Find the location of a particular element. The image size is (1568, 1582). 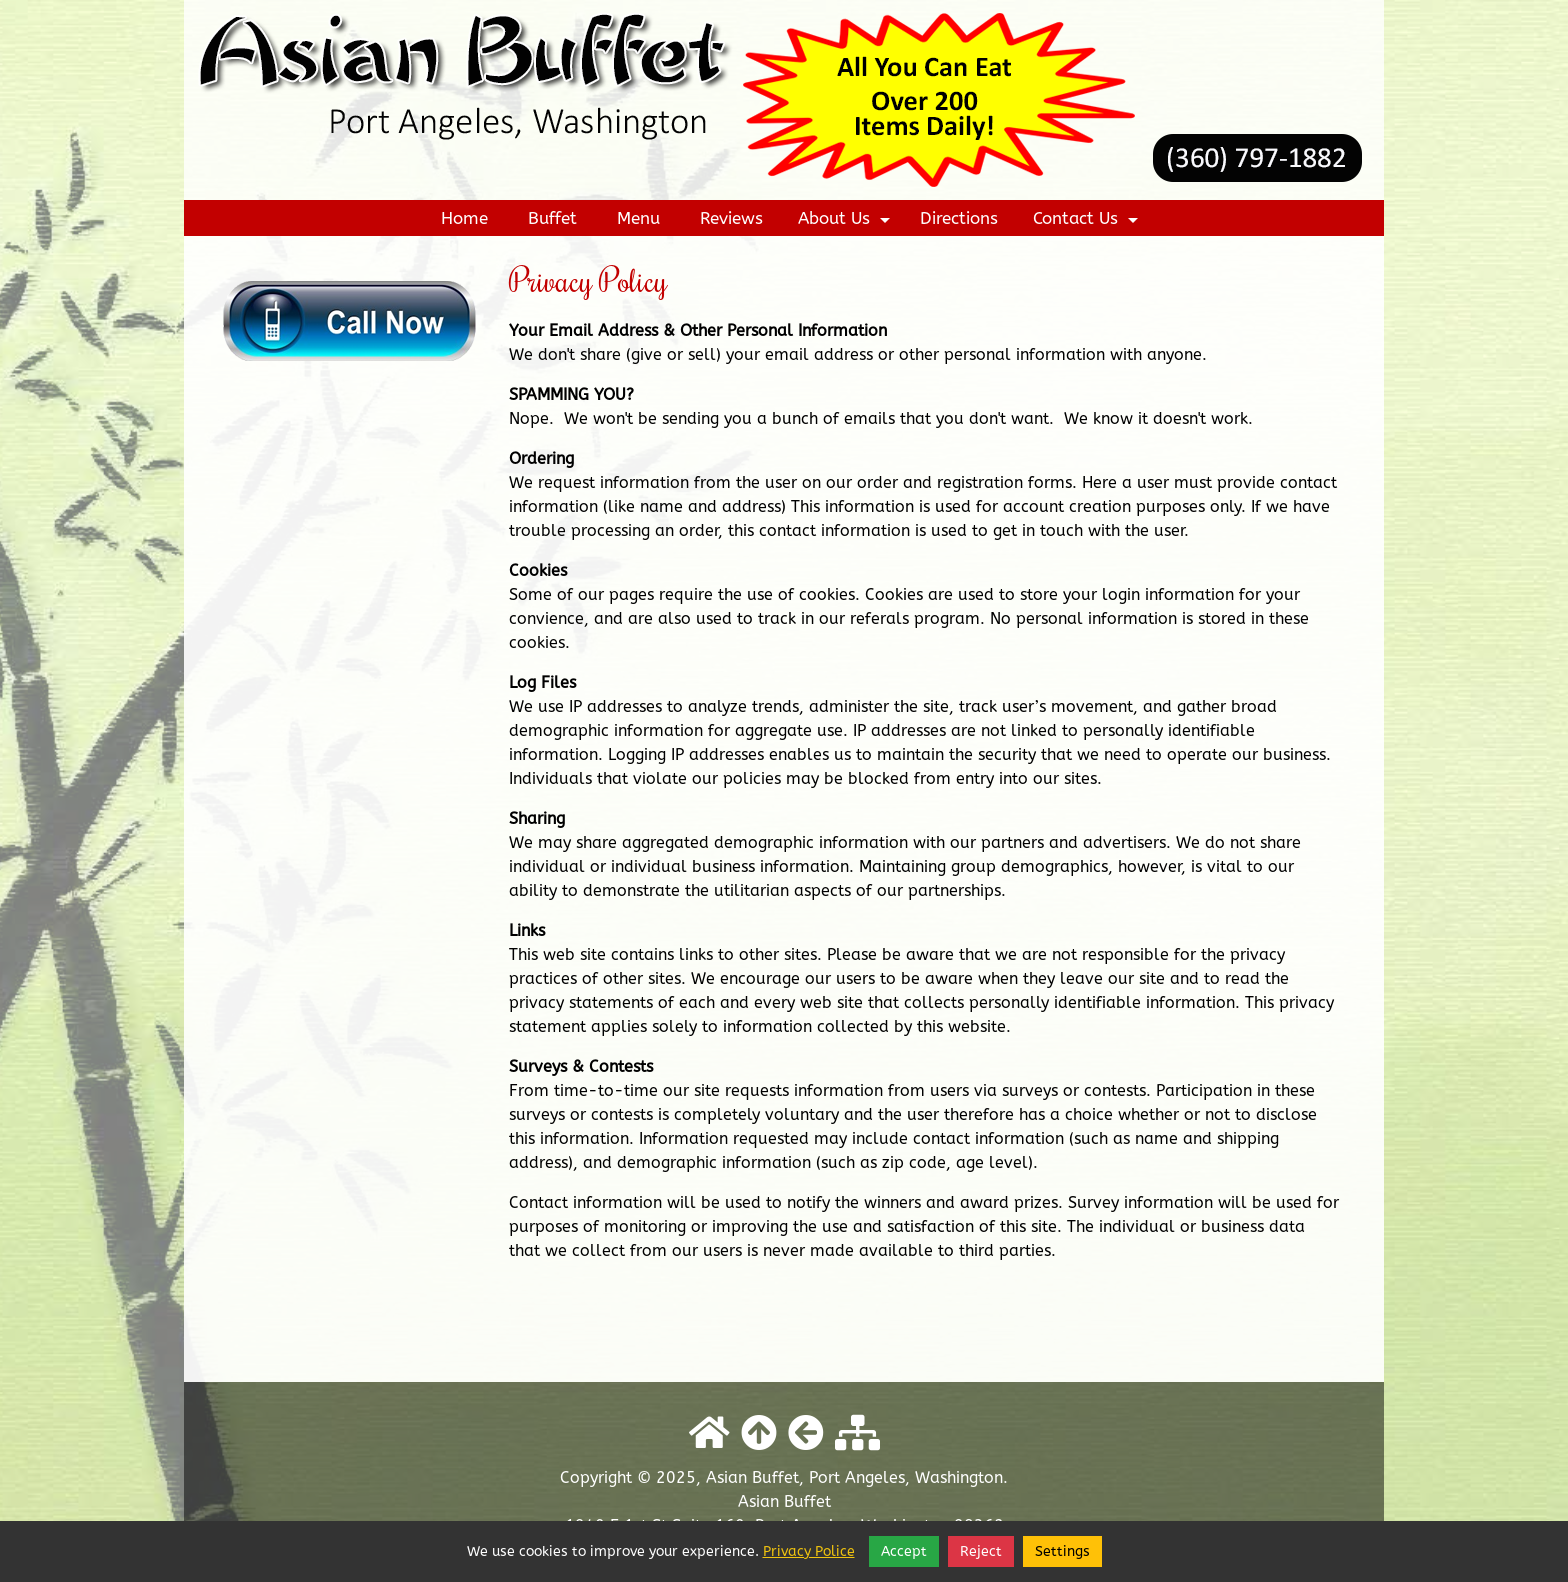

Privacy Police is located at coordinates (809, 1551).